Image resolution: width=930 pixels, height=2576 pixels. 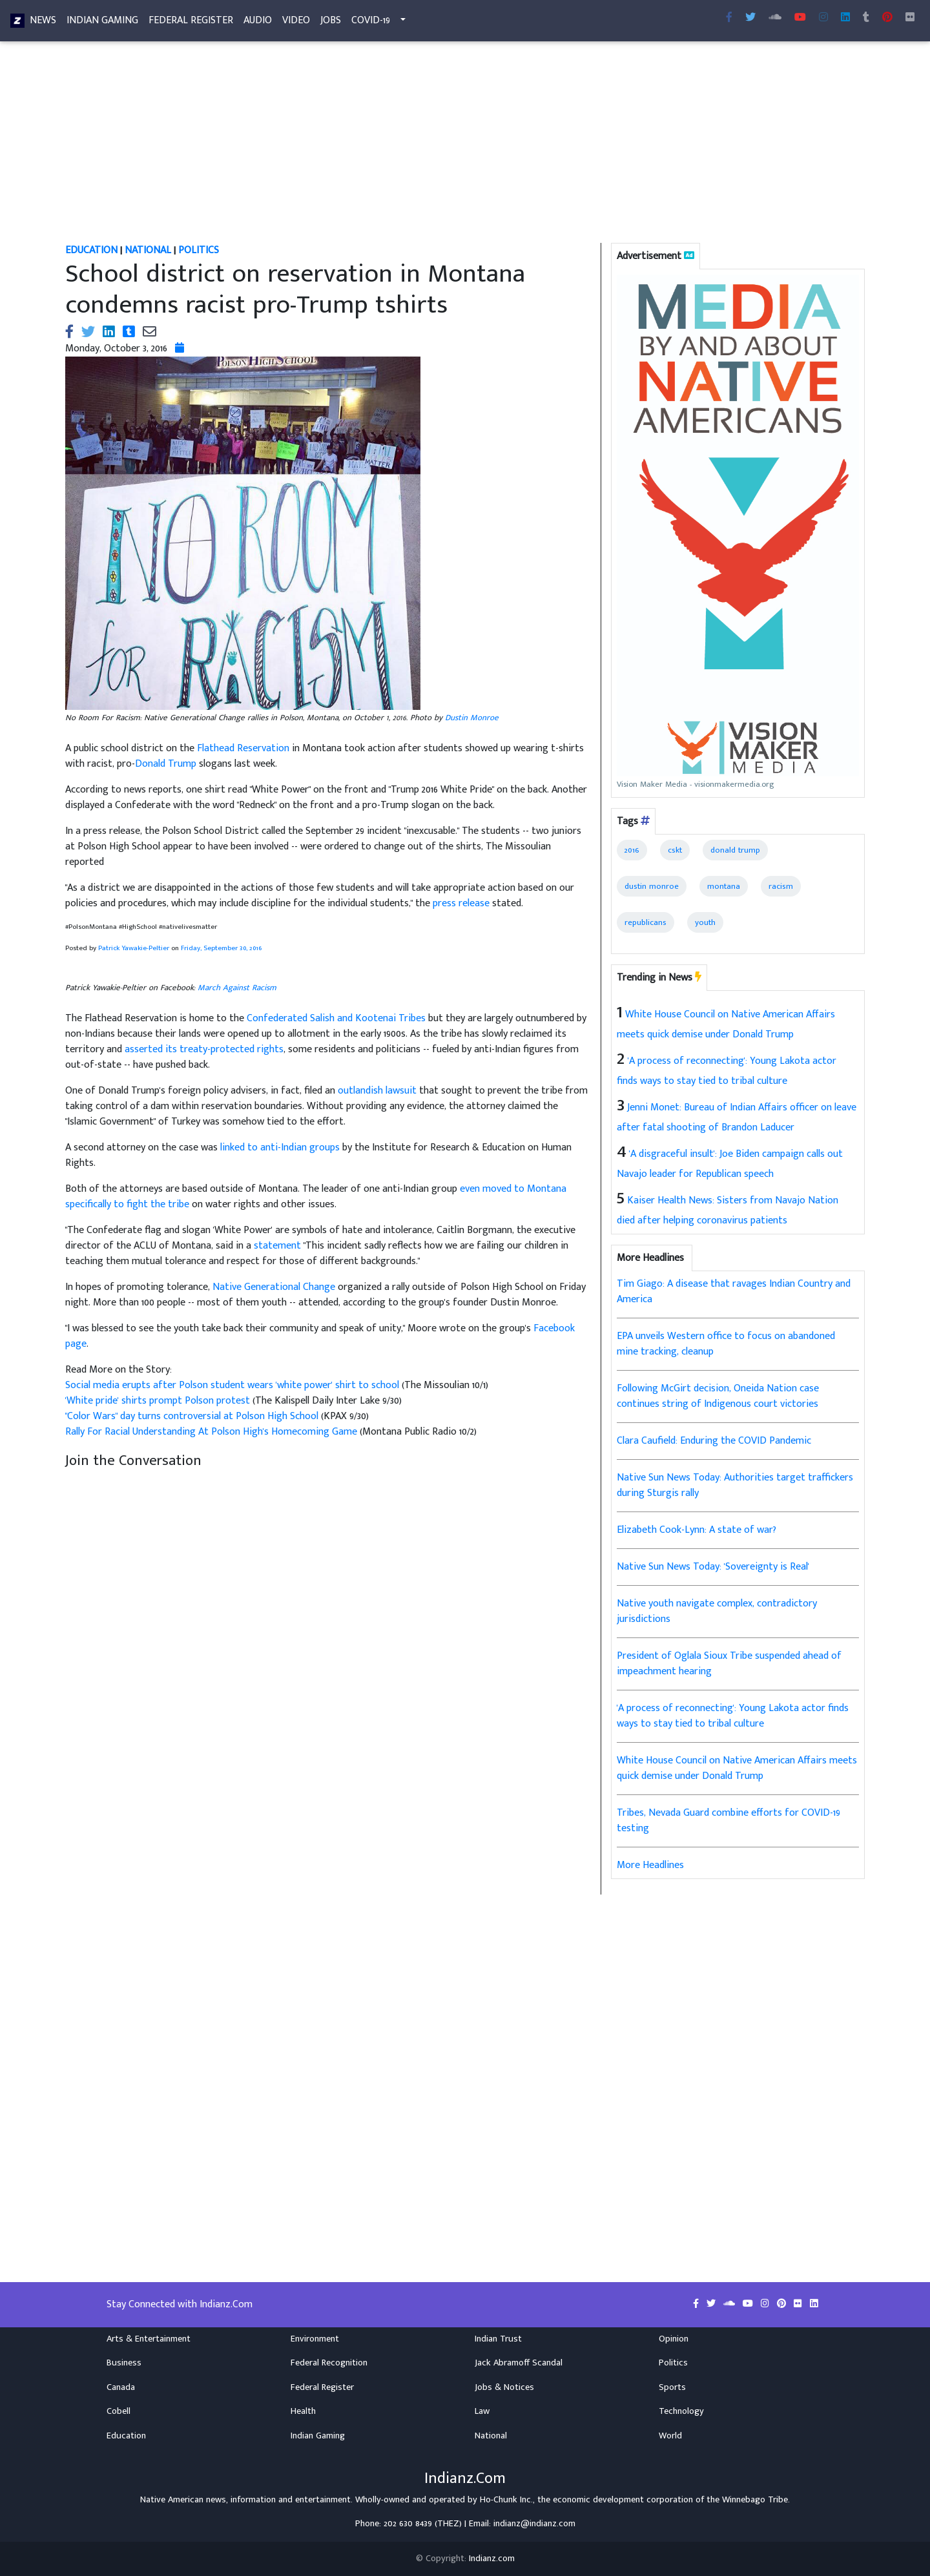 What do you see at coordinates (506, 2500) in the screenshot?
I see `Ho-Chunk Inc.` at bounding box center [506, 2500].